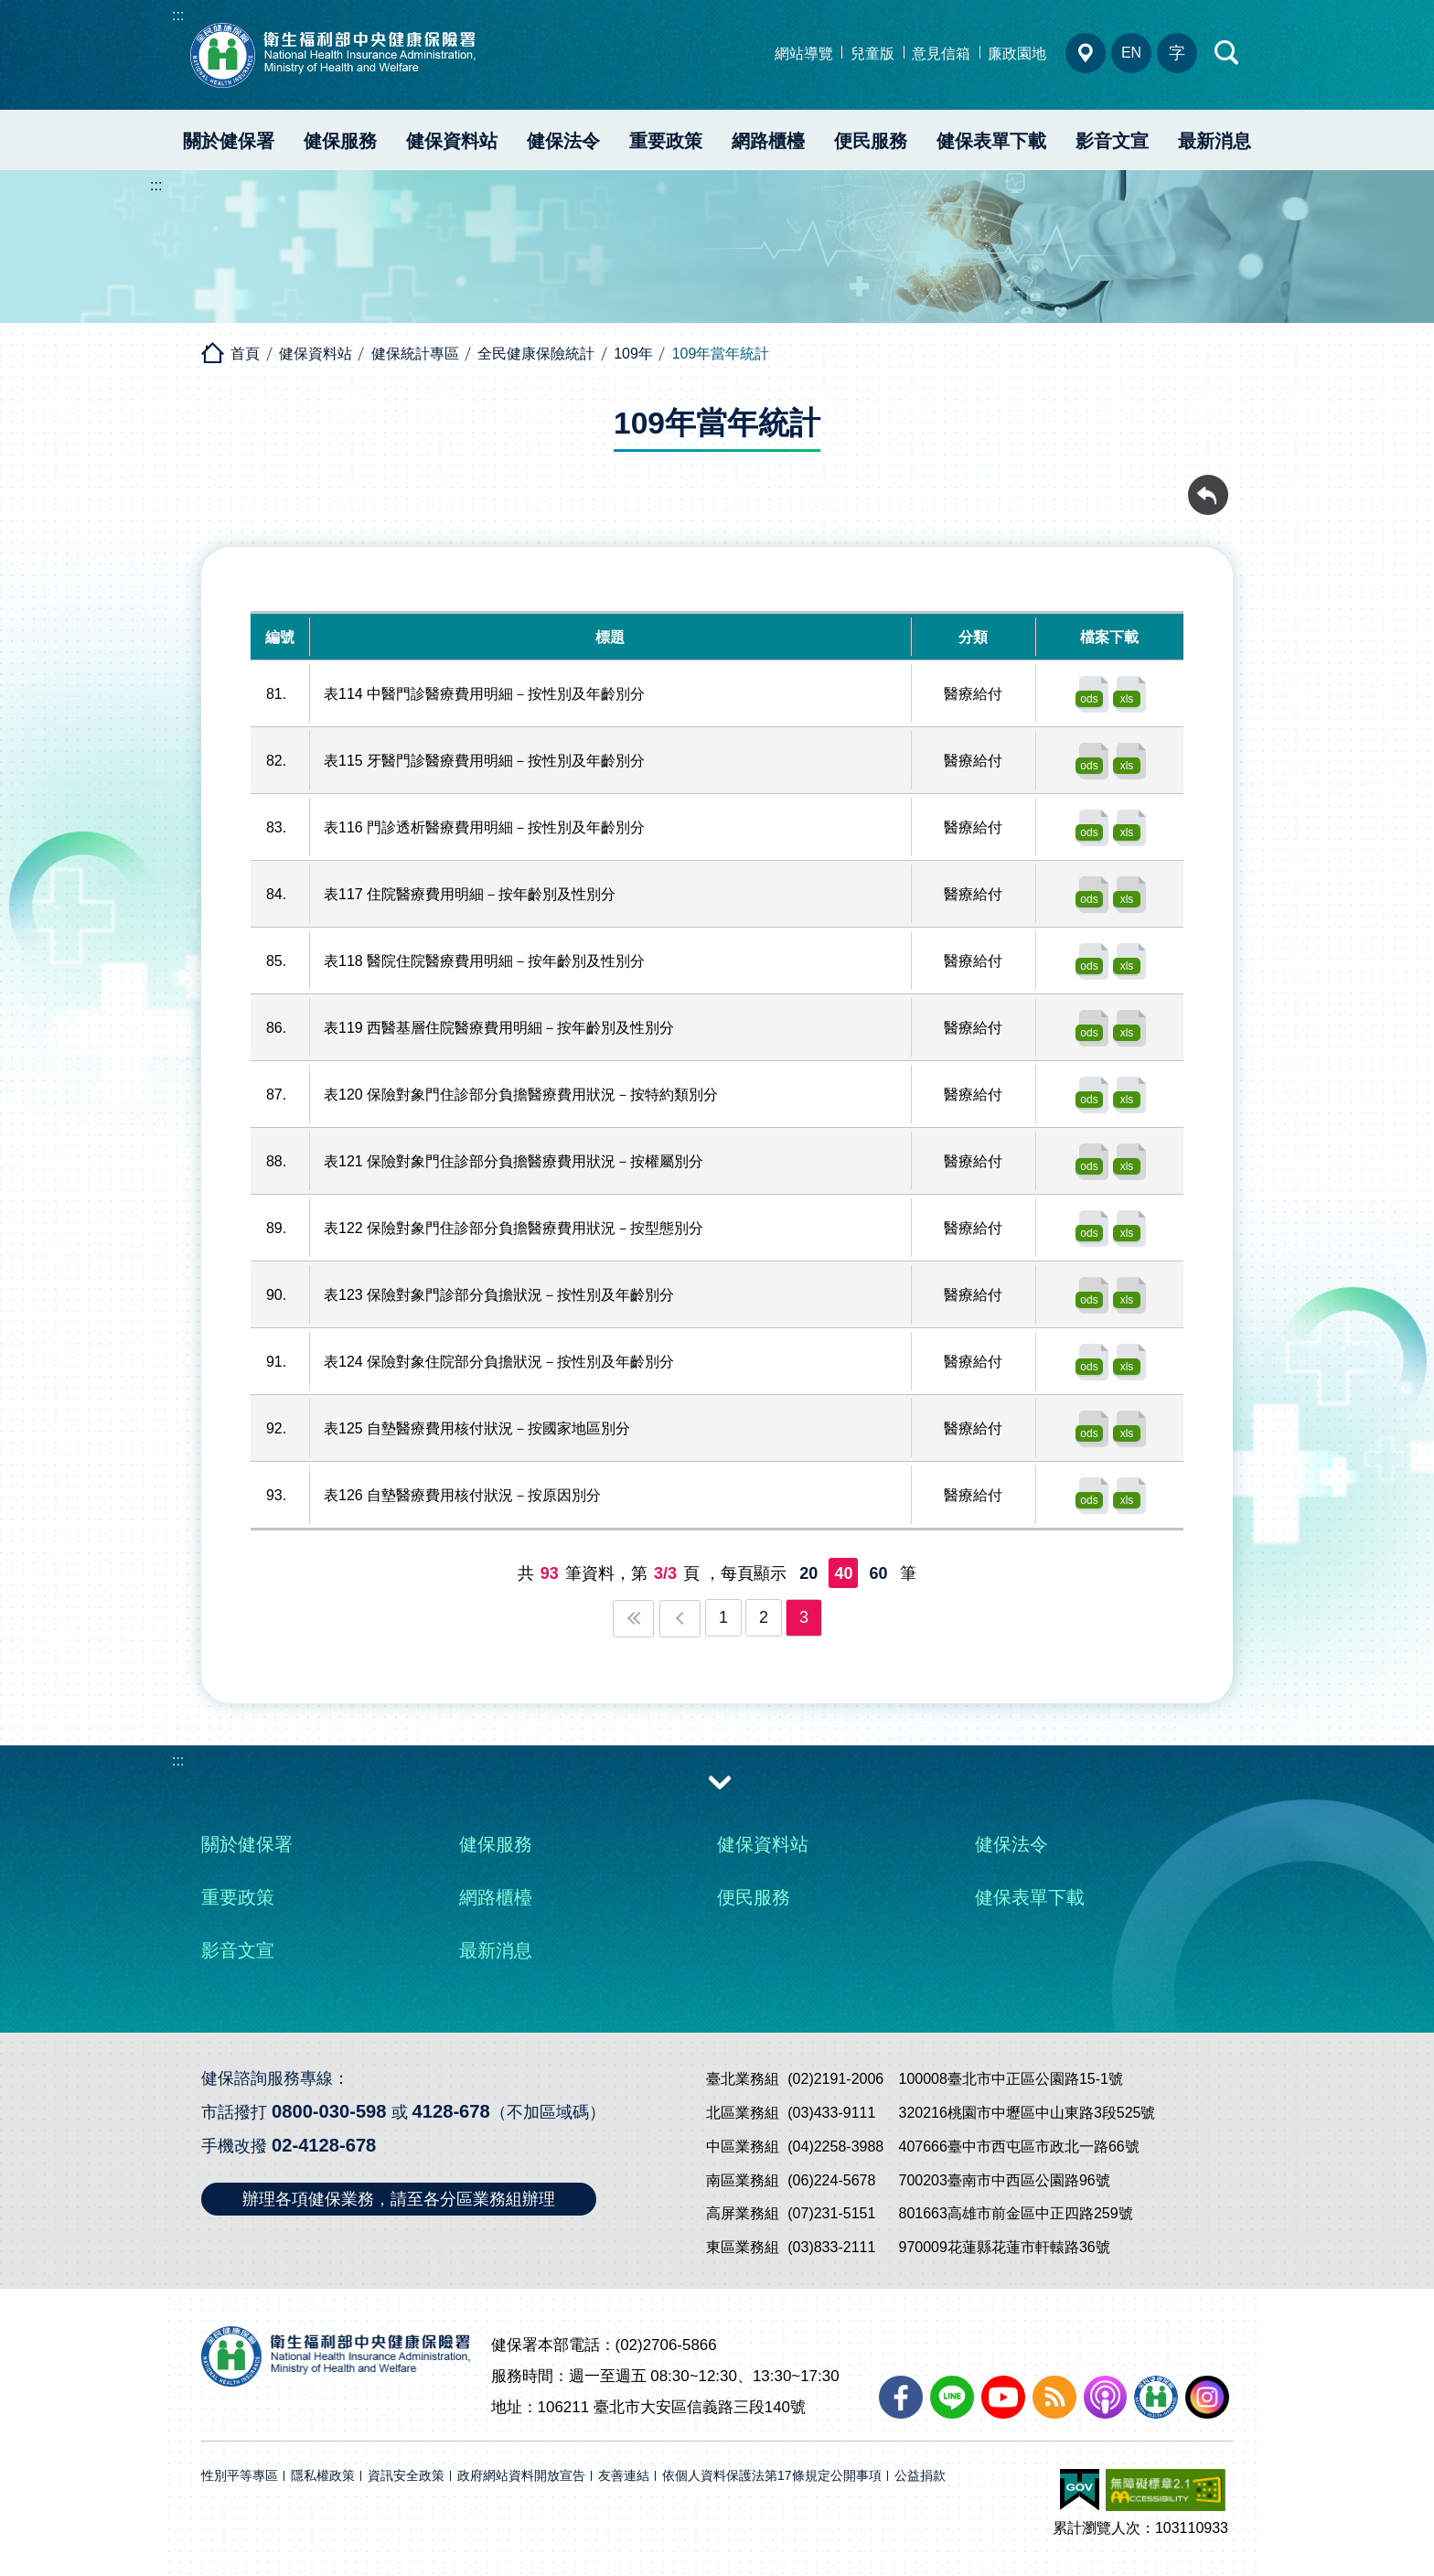  Describe the element at coordinates (521, 2476) in the screenshot. I see `政府網站資料開放宣告` at that location.